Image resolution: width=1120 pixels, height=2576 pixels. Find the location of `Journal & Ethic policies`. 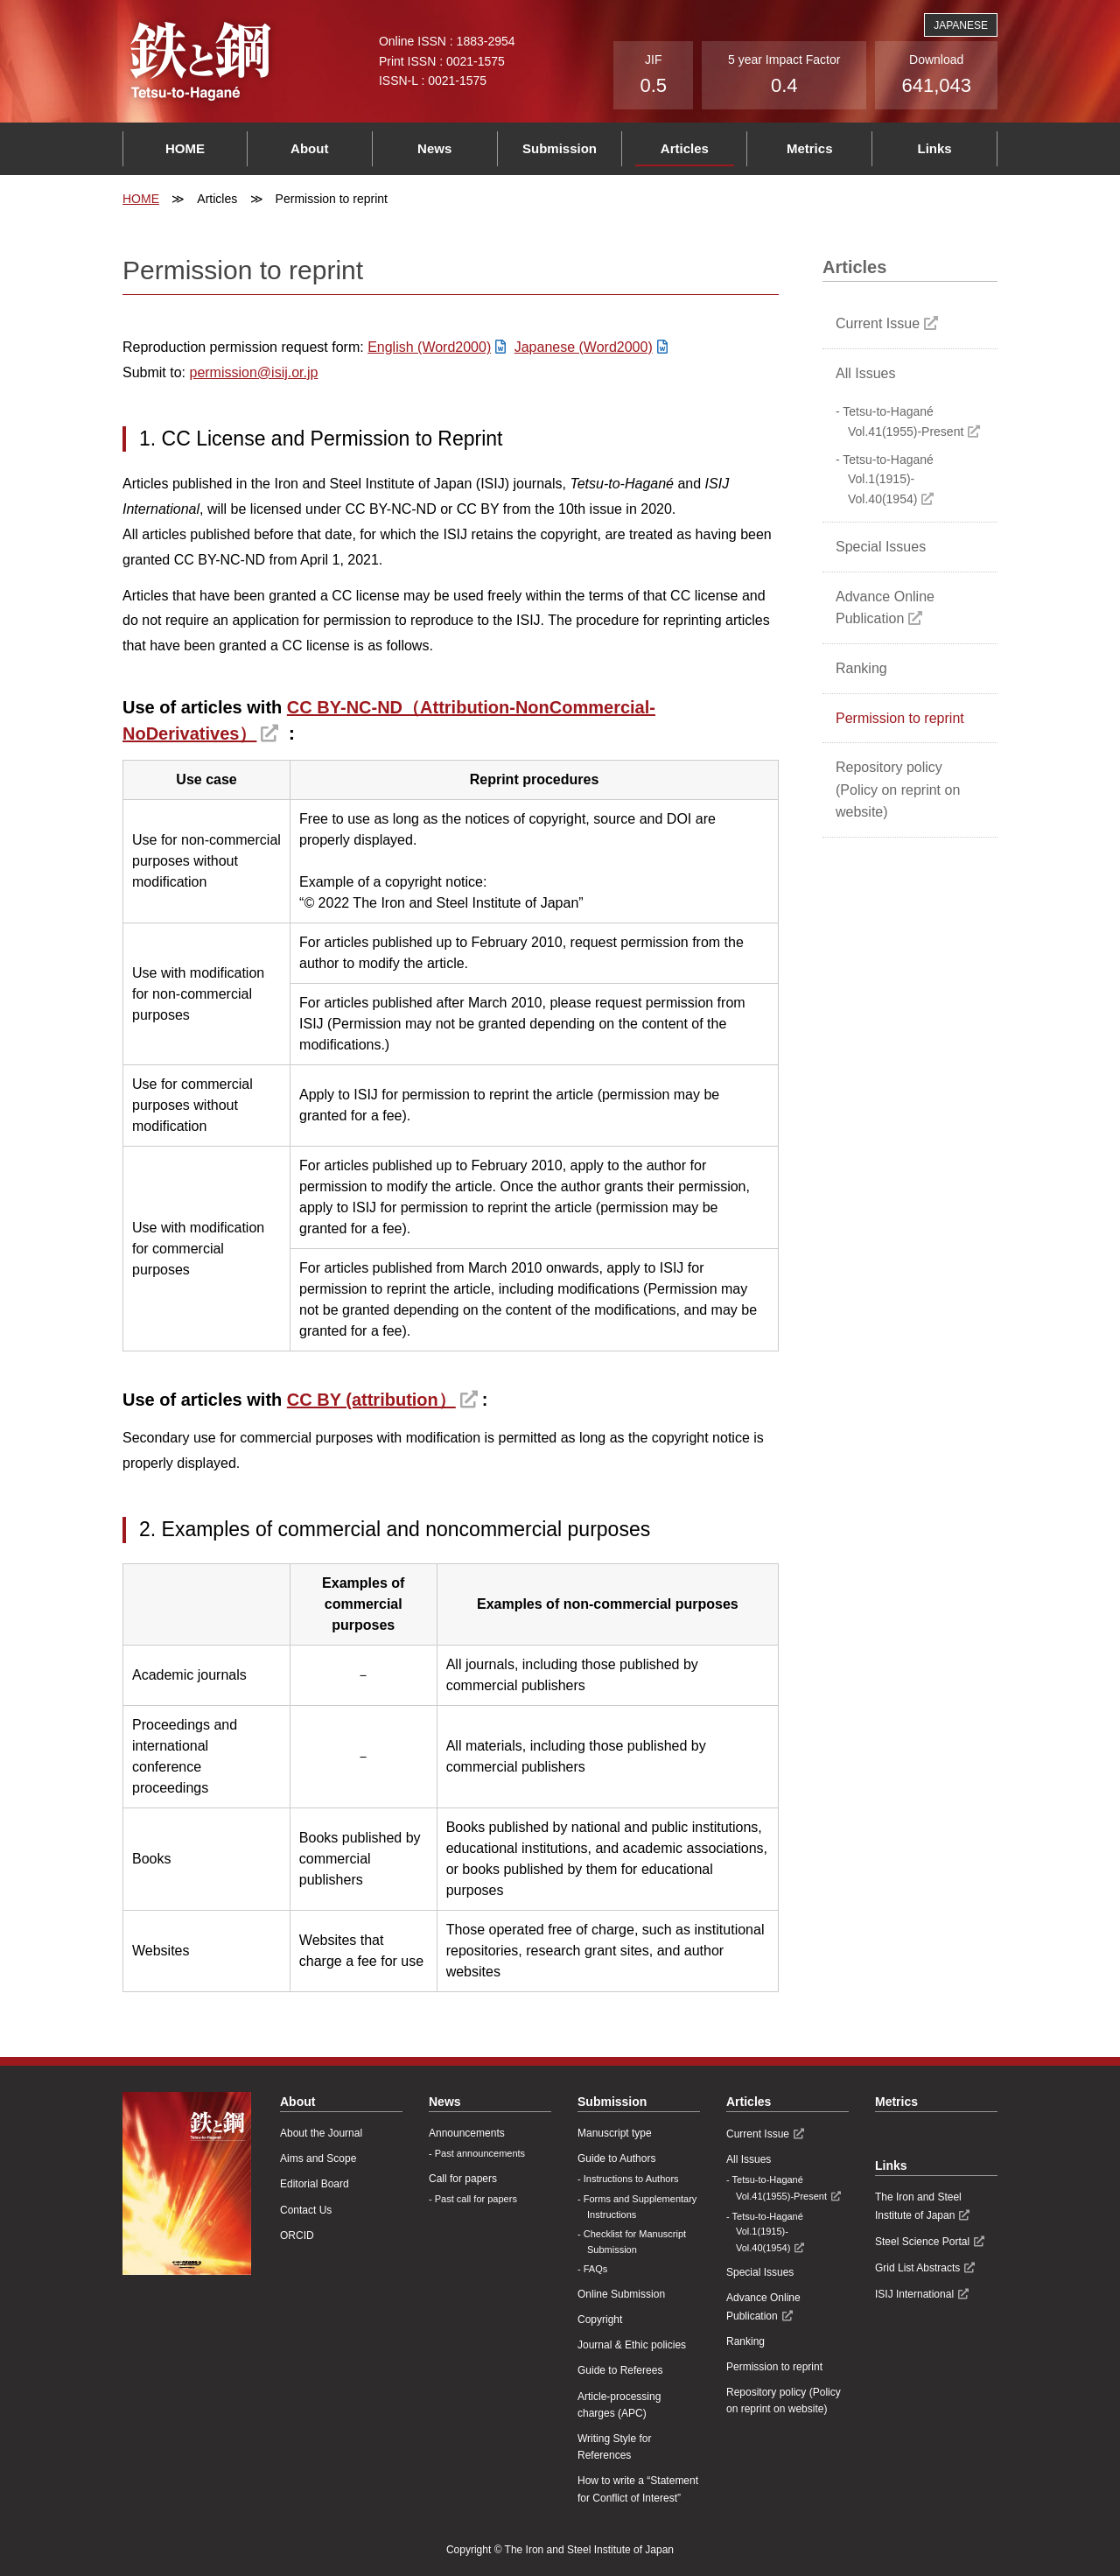

Journal & Ethic policies is located at coordinates (632, 2345).